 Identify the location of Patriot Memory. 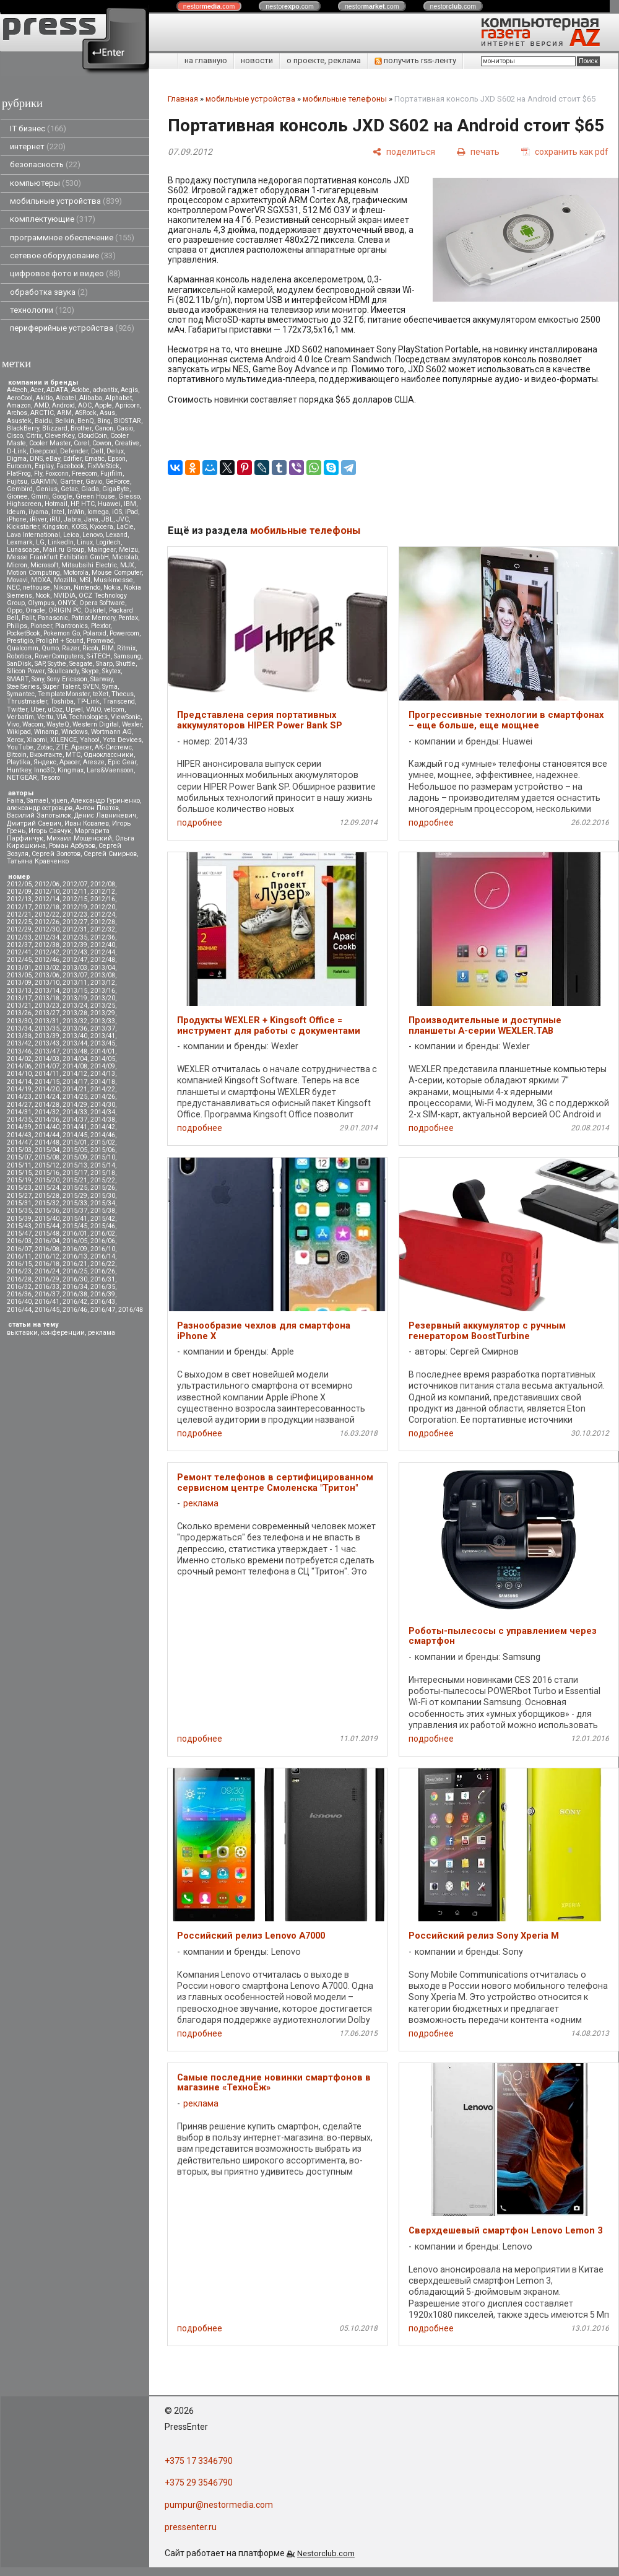
(93, 618).